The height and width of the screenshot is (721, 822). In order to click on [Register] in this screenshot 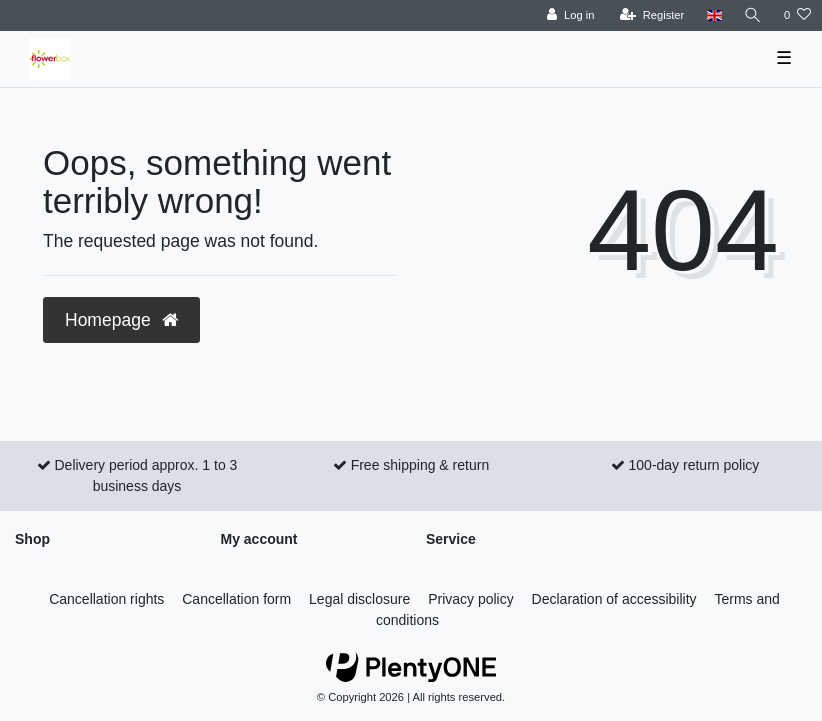, I will do `click(652, 15)`.